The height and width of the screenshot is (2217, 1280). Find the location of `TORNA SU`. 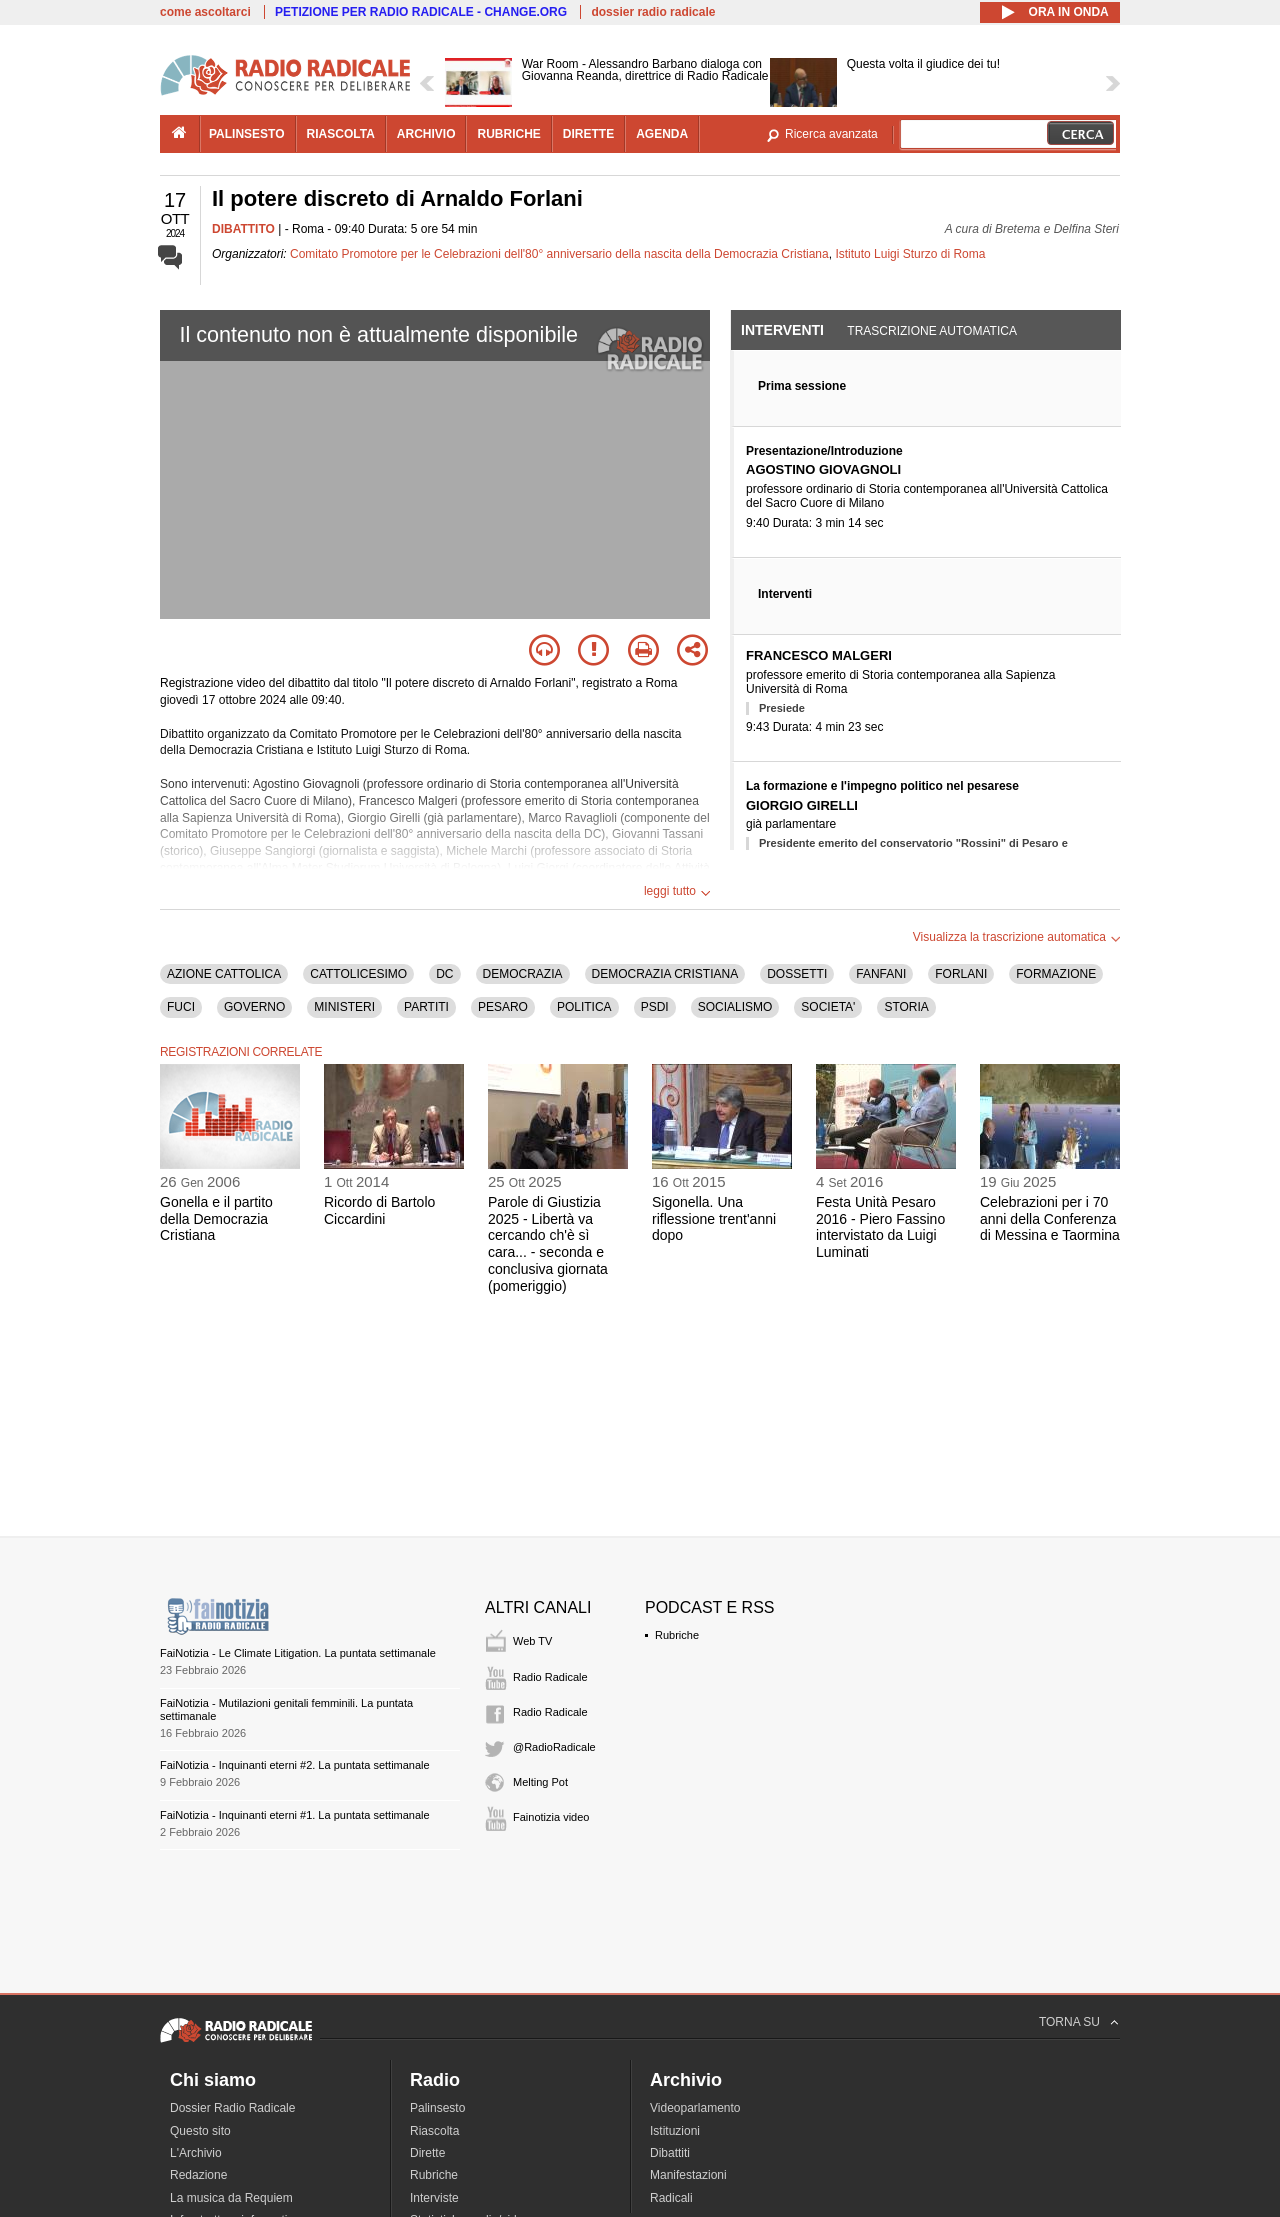

TORNA SU is located at coordinates (1069, 2022).